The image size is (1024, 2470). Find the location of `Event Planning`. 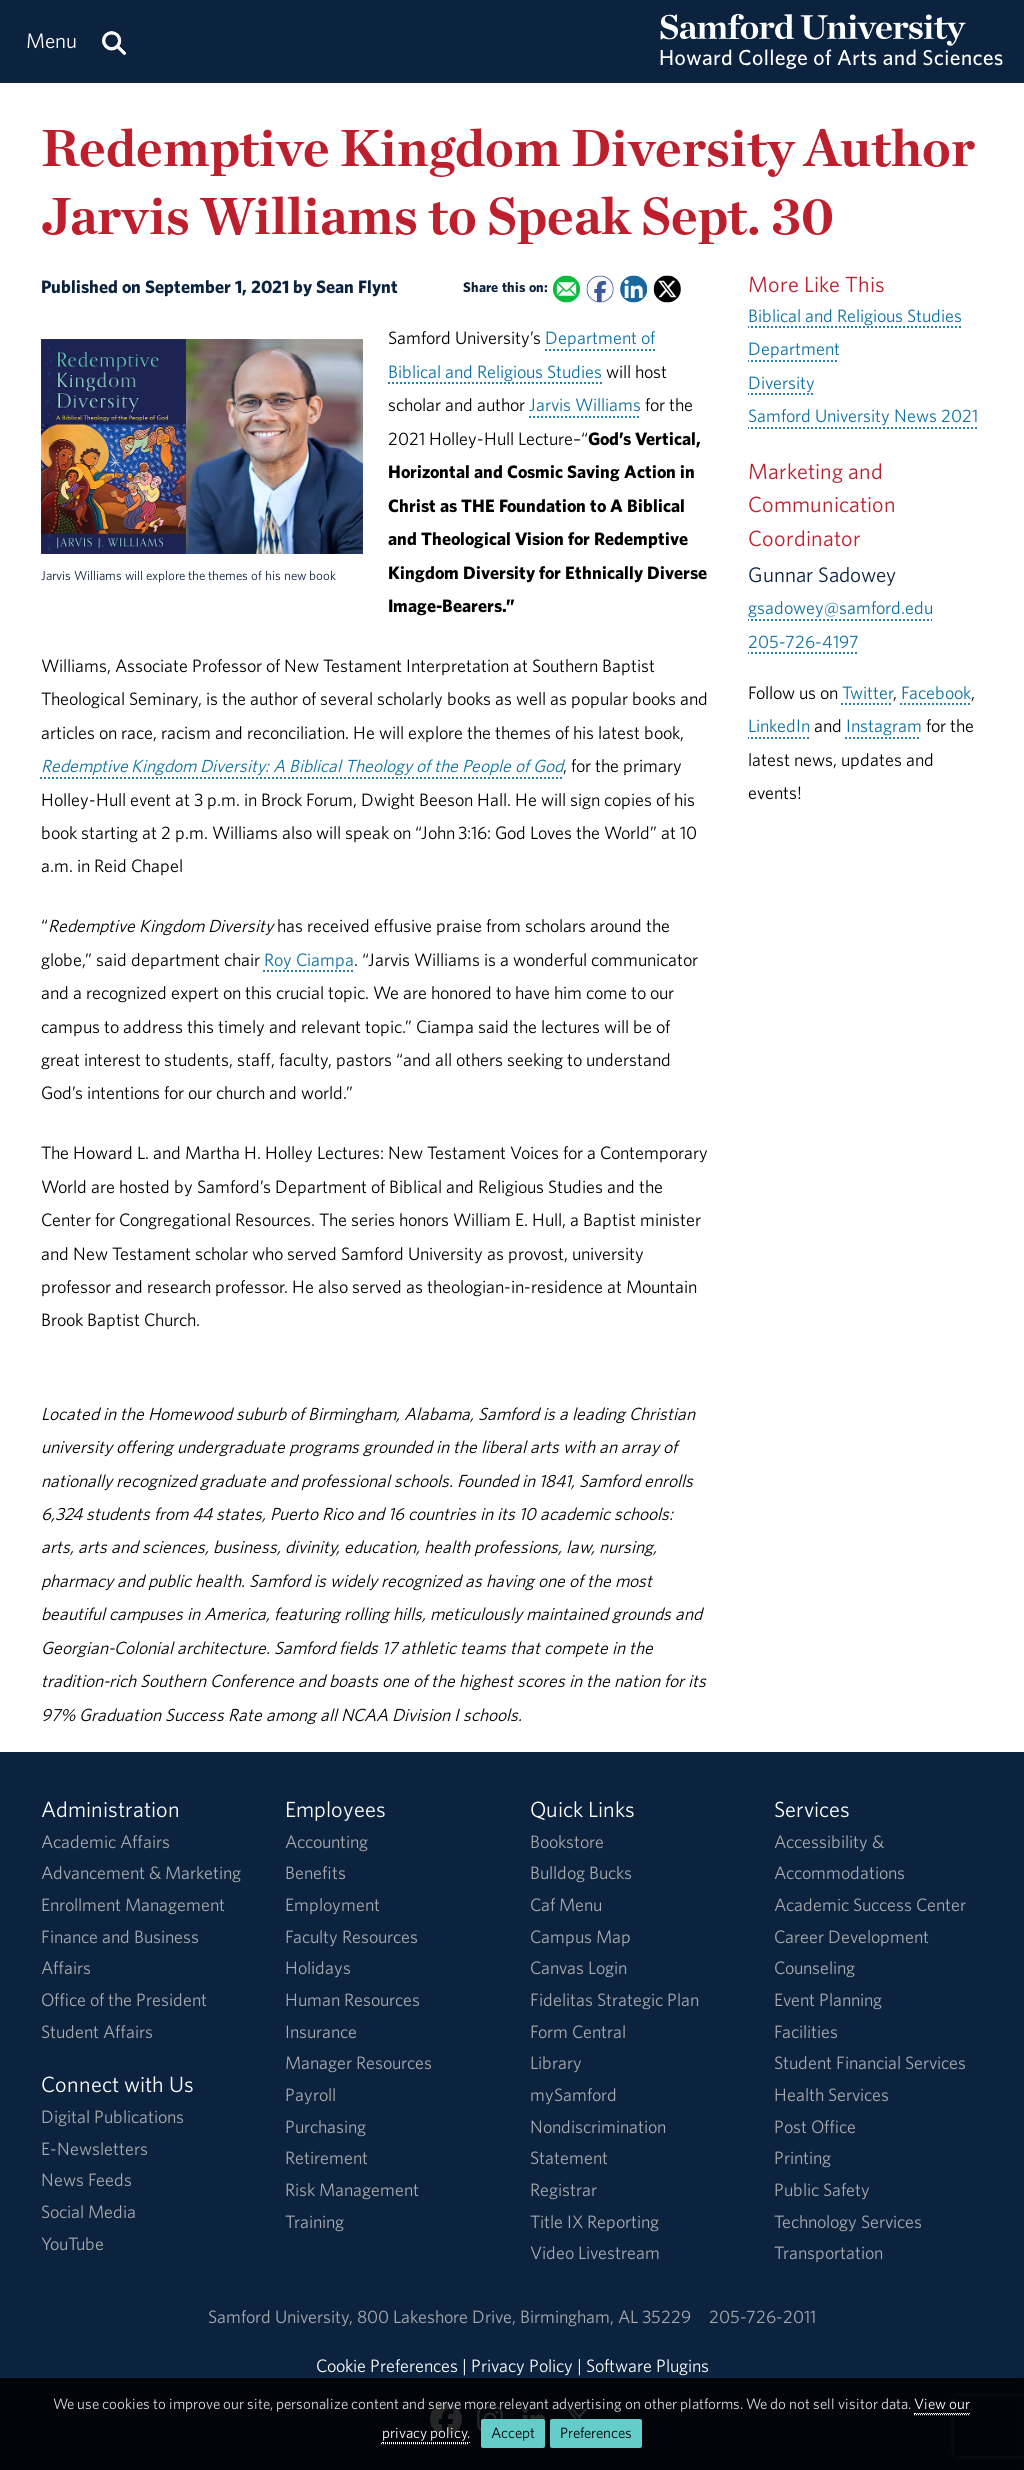

Event Planning is located at coordinates (828, 1999).